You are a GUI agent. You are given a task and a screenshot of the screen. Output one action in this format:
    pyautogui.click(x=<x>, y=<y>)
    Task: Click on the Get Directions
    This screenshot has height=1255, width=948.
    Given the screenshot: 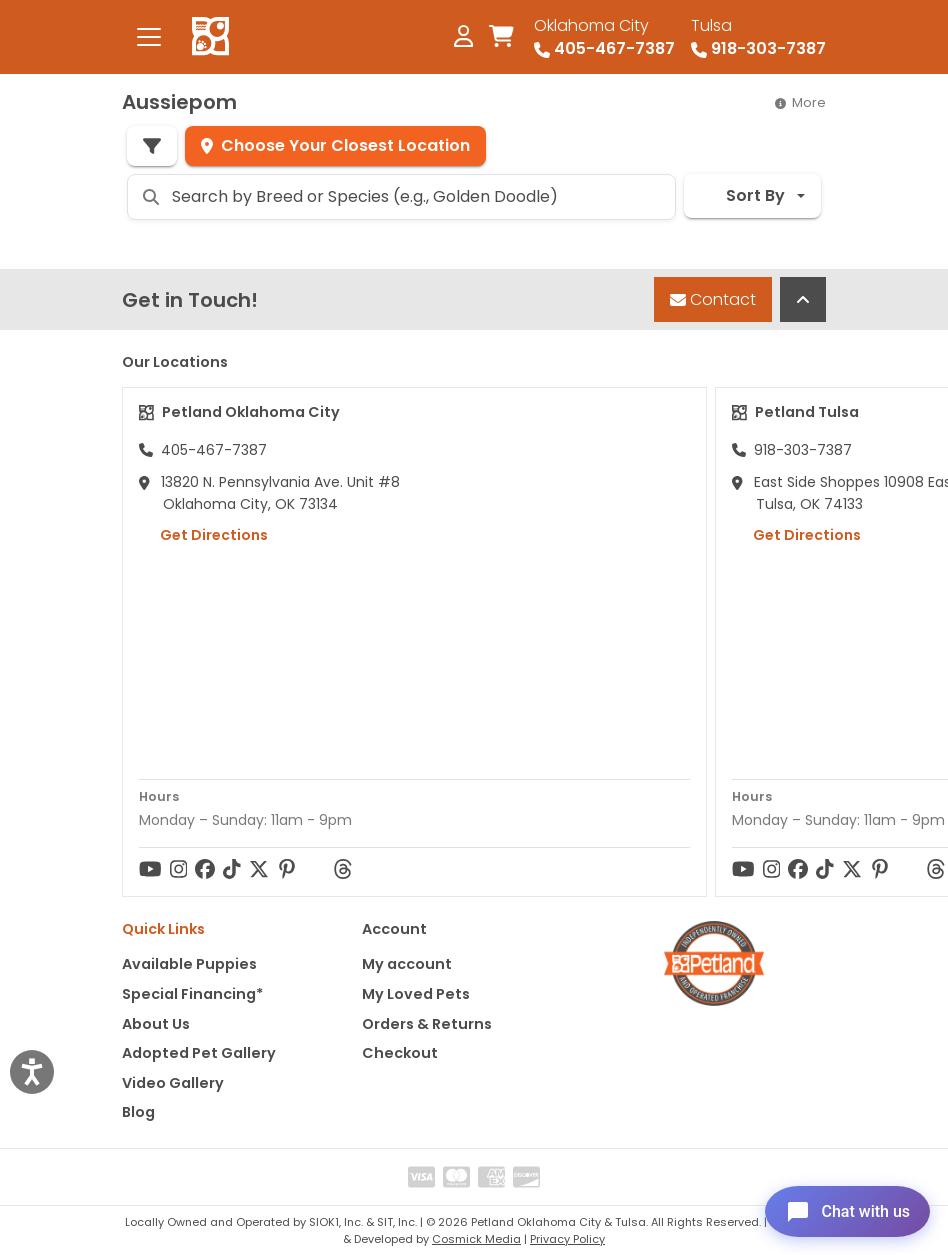 What is the action you would take?
    pyautogui.click(x=203, y=535)
    